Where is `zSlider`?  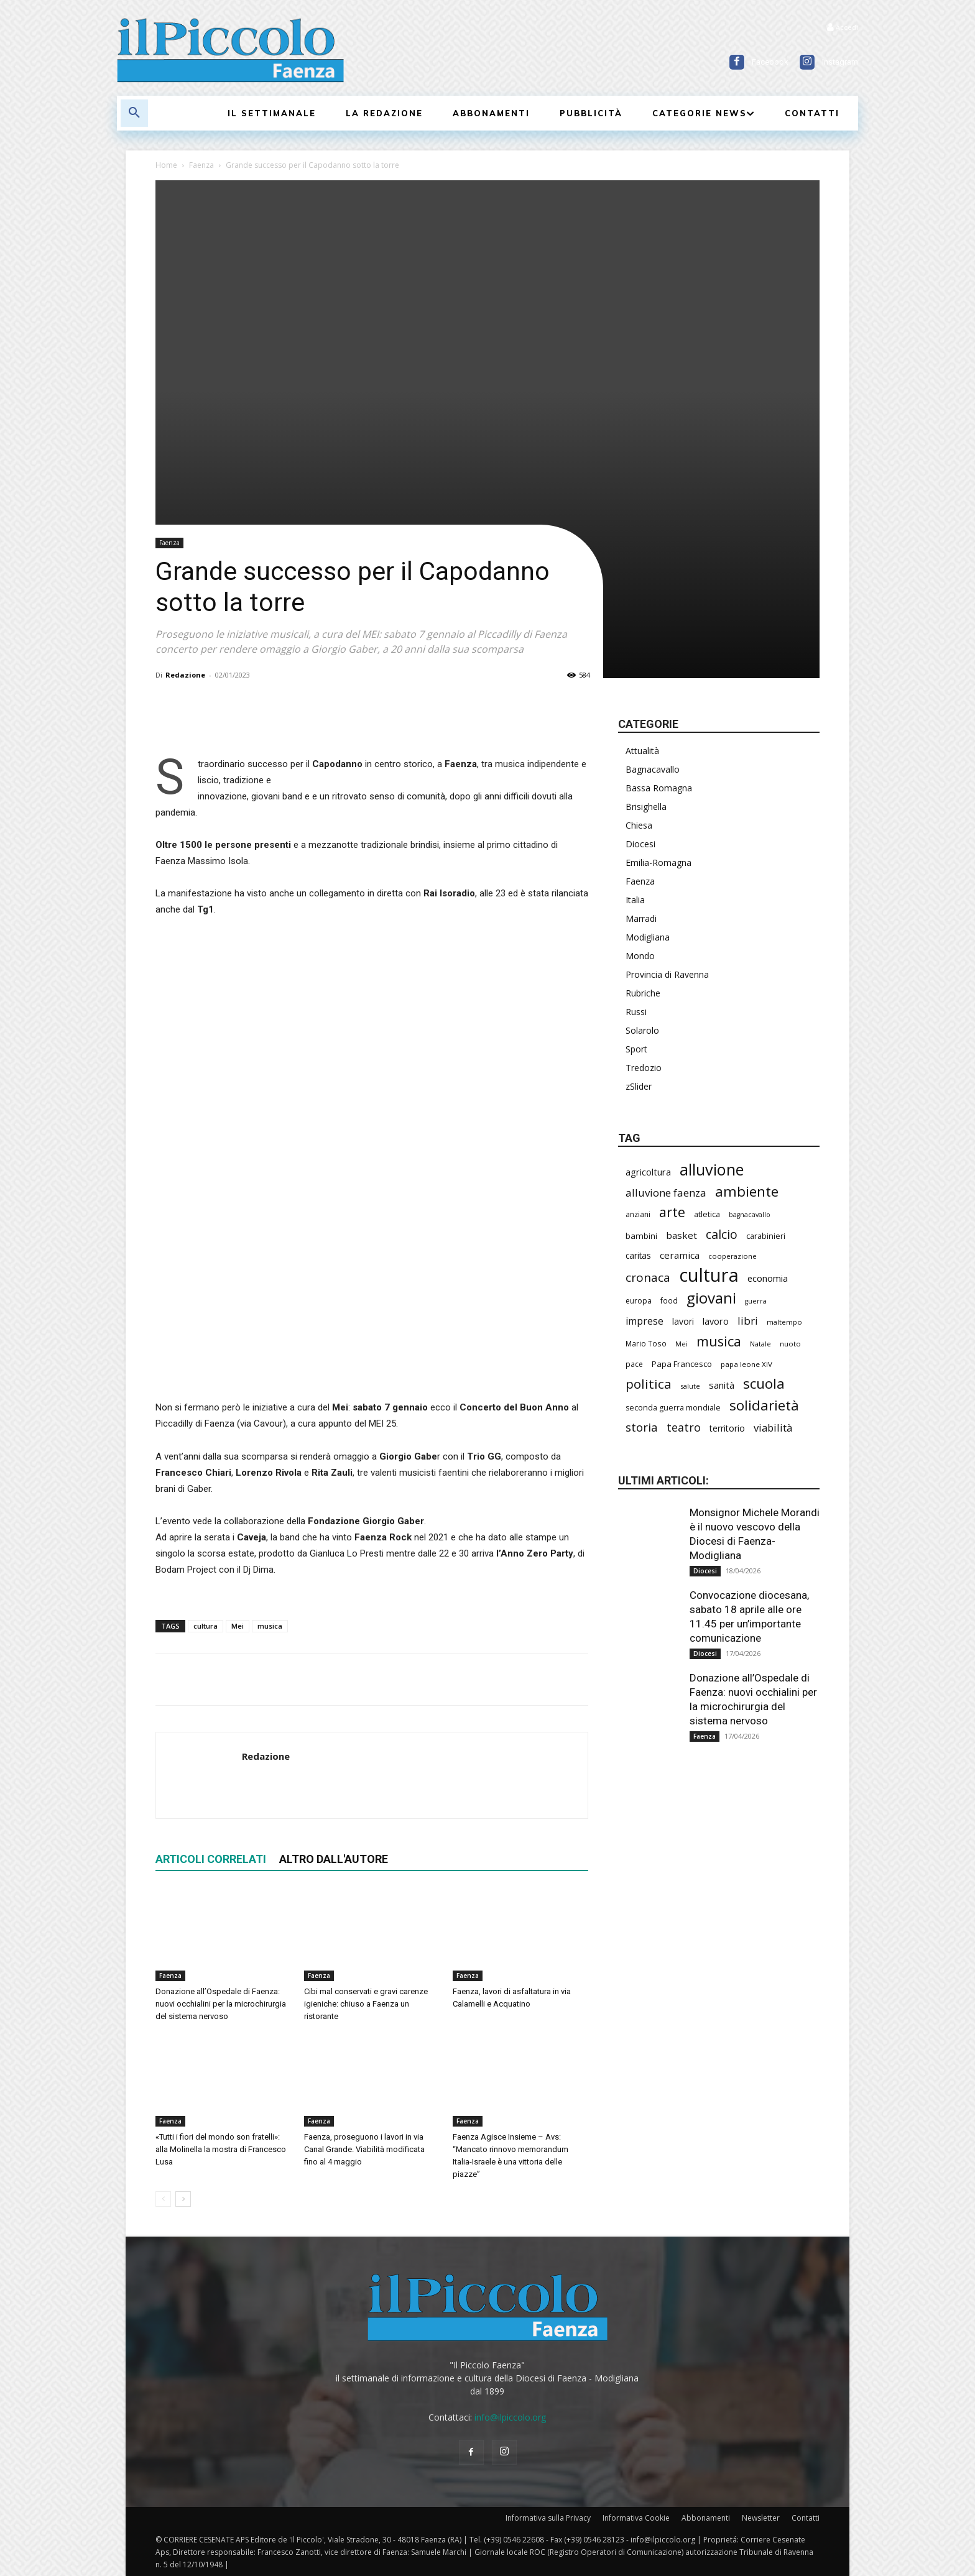
zSlider is located at coordinates (639, 1086).